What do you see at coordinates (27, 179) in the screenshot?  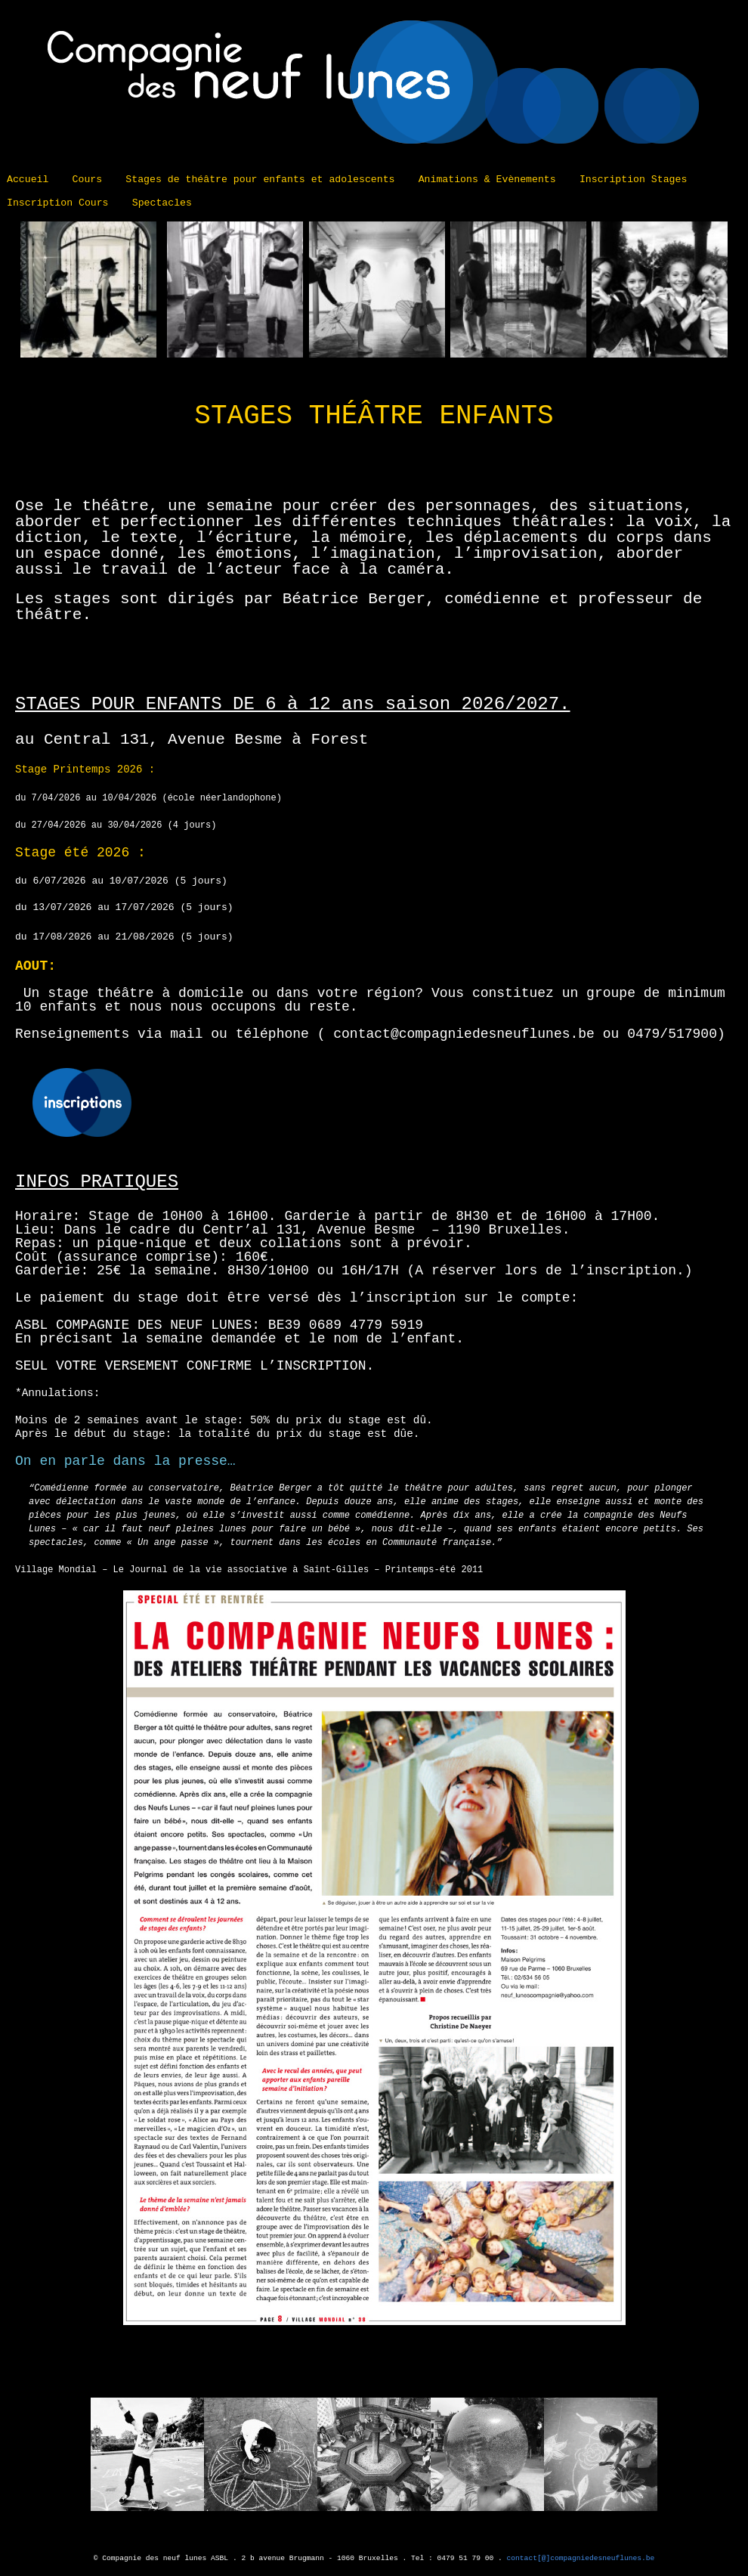 I see `Accueil` at bounding box center [27, 179].